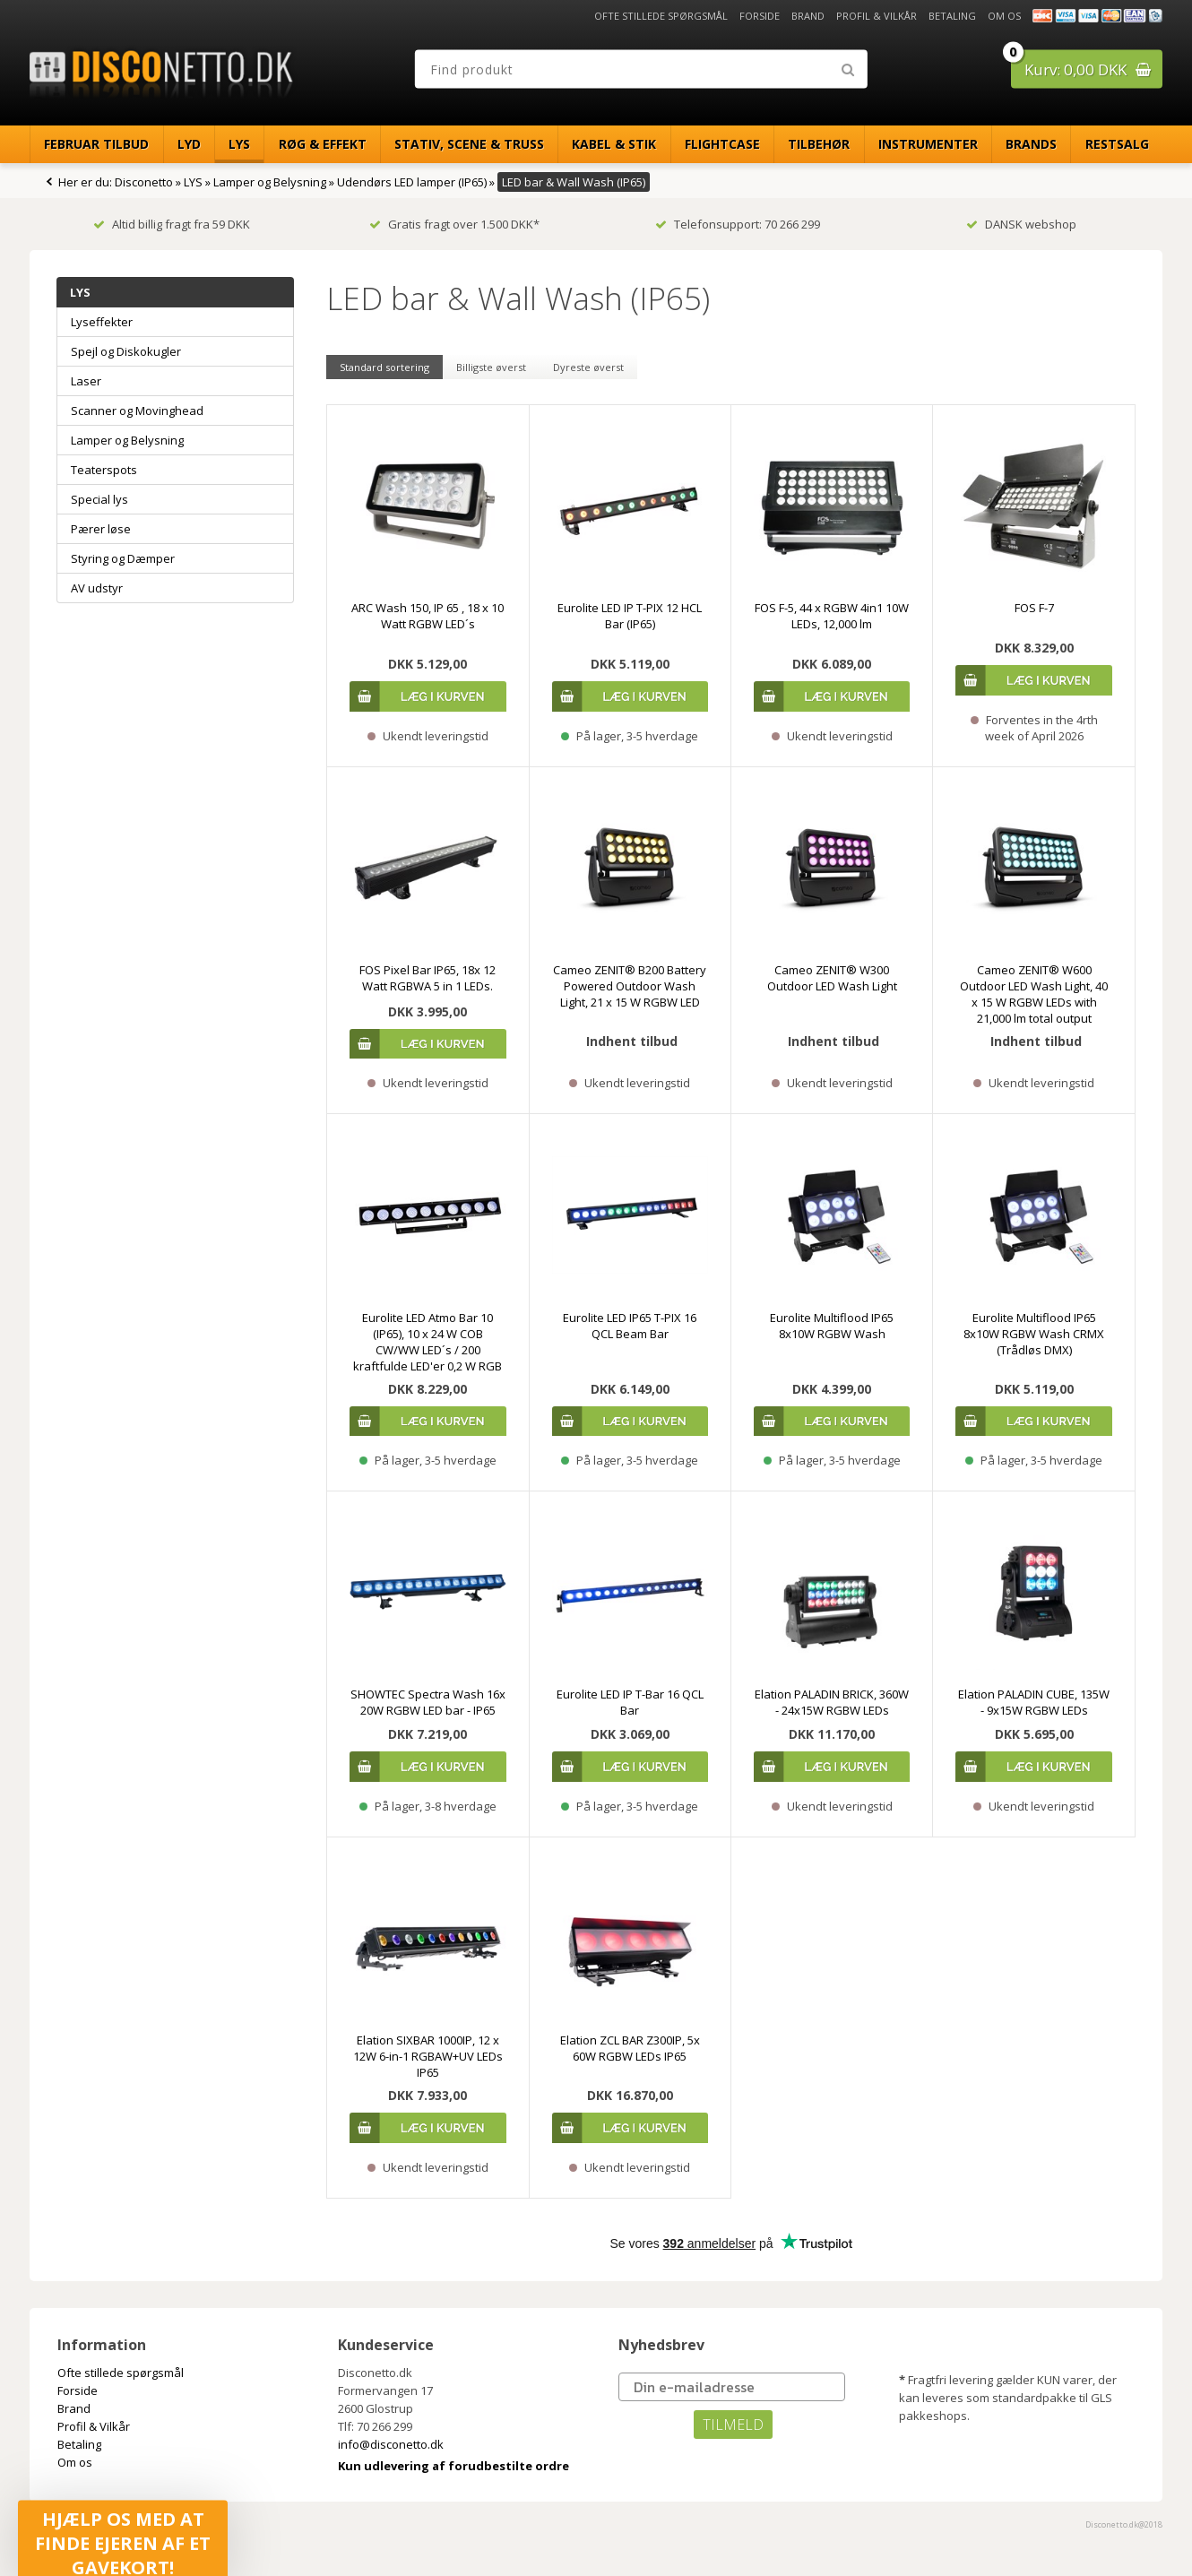  Describe the element at coordinates (144, 182) in the screenshot. I see `Disconetto` at that location.